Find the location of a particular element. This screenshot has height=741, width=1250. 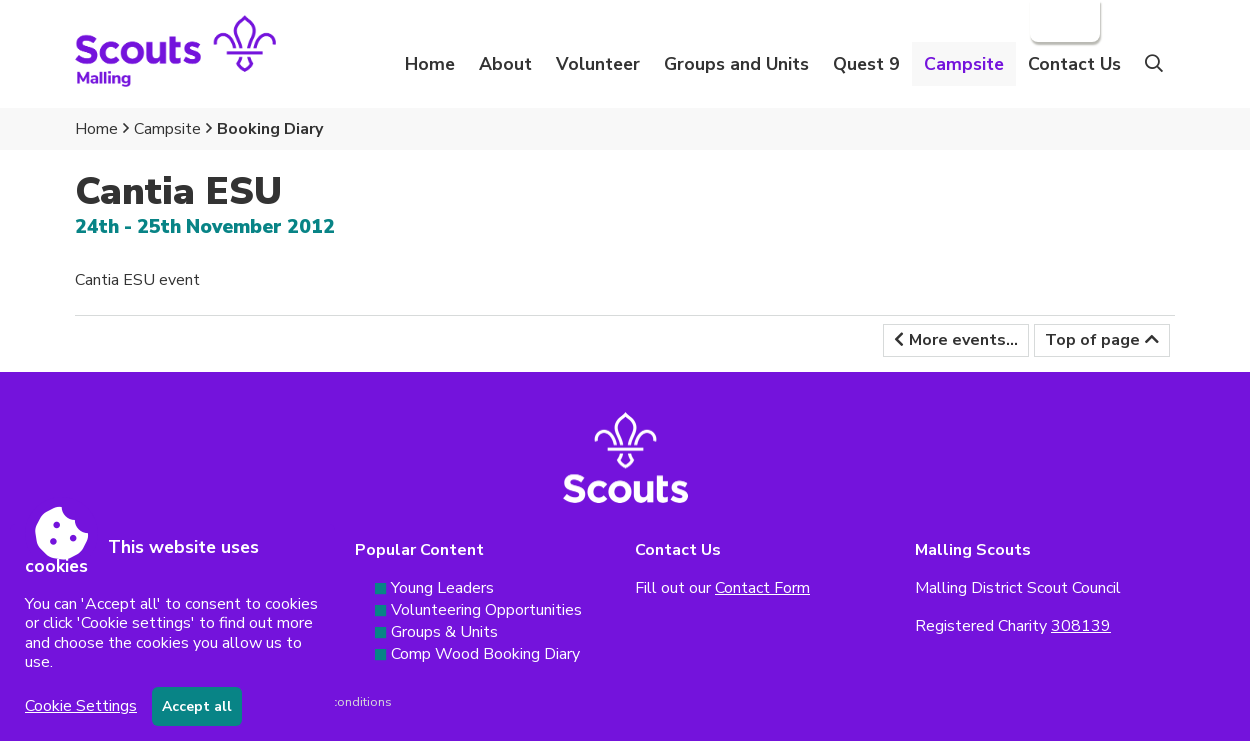

Accept all is located at coordinates (197, 706).